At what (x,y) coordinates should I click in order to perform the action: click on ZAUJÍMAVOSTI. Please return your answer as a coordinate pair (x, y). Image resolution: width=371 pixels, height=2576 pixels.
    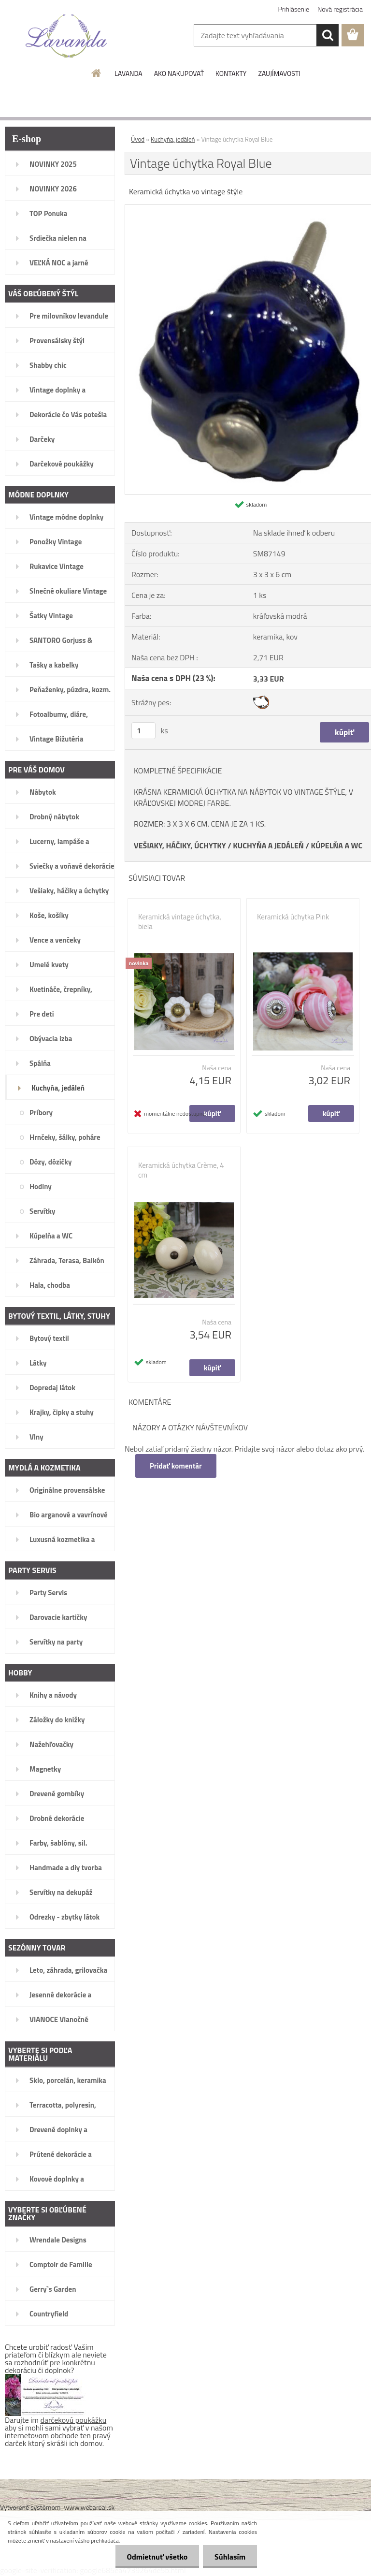
    Looking at the image, I should click on (279, 73).